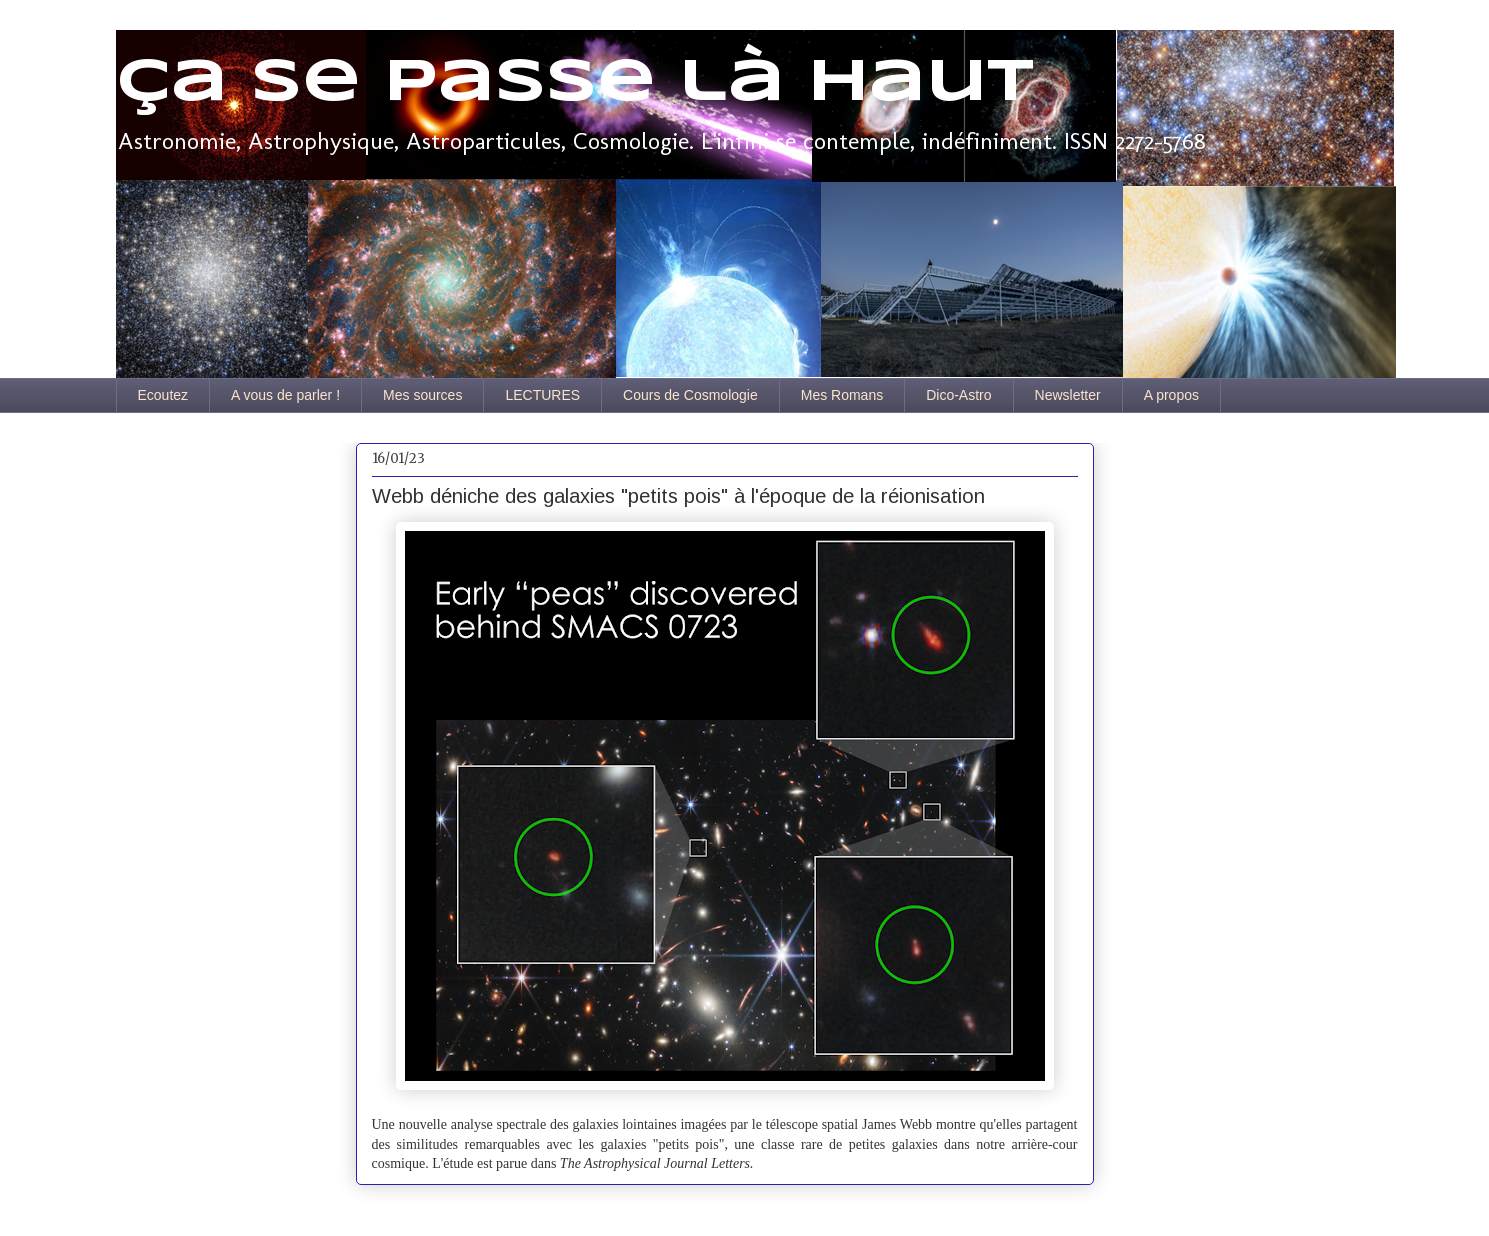 The height and width of the screenshot is (1236, 1489). I want to click on Cours de Cosmologie, so click(690, 395).